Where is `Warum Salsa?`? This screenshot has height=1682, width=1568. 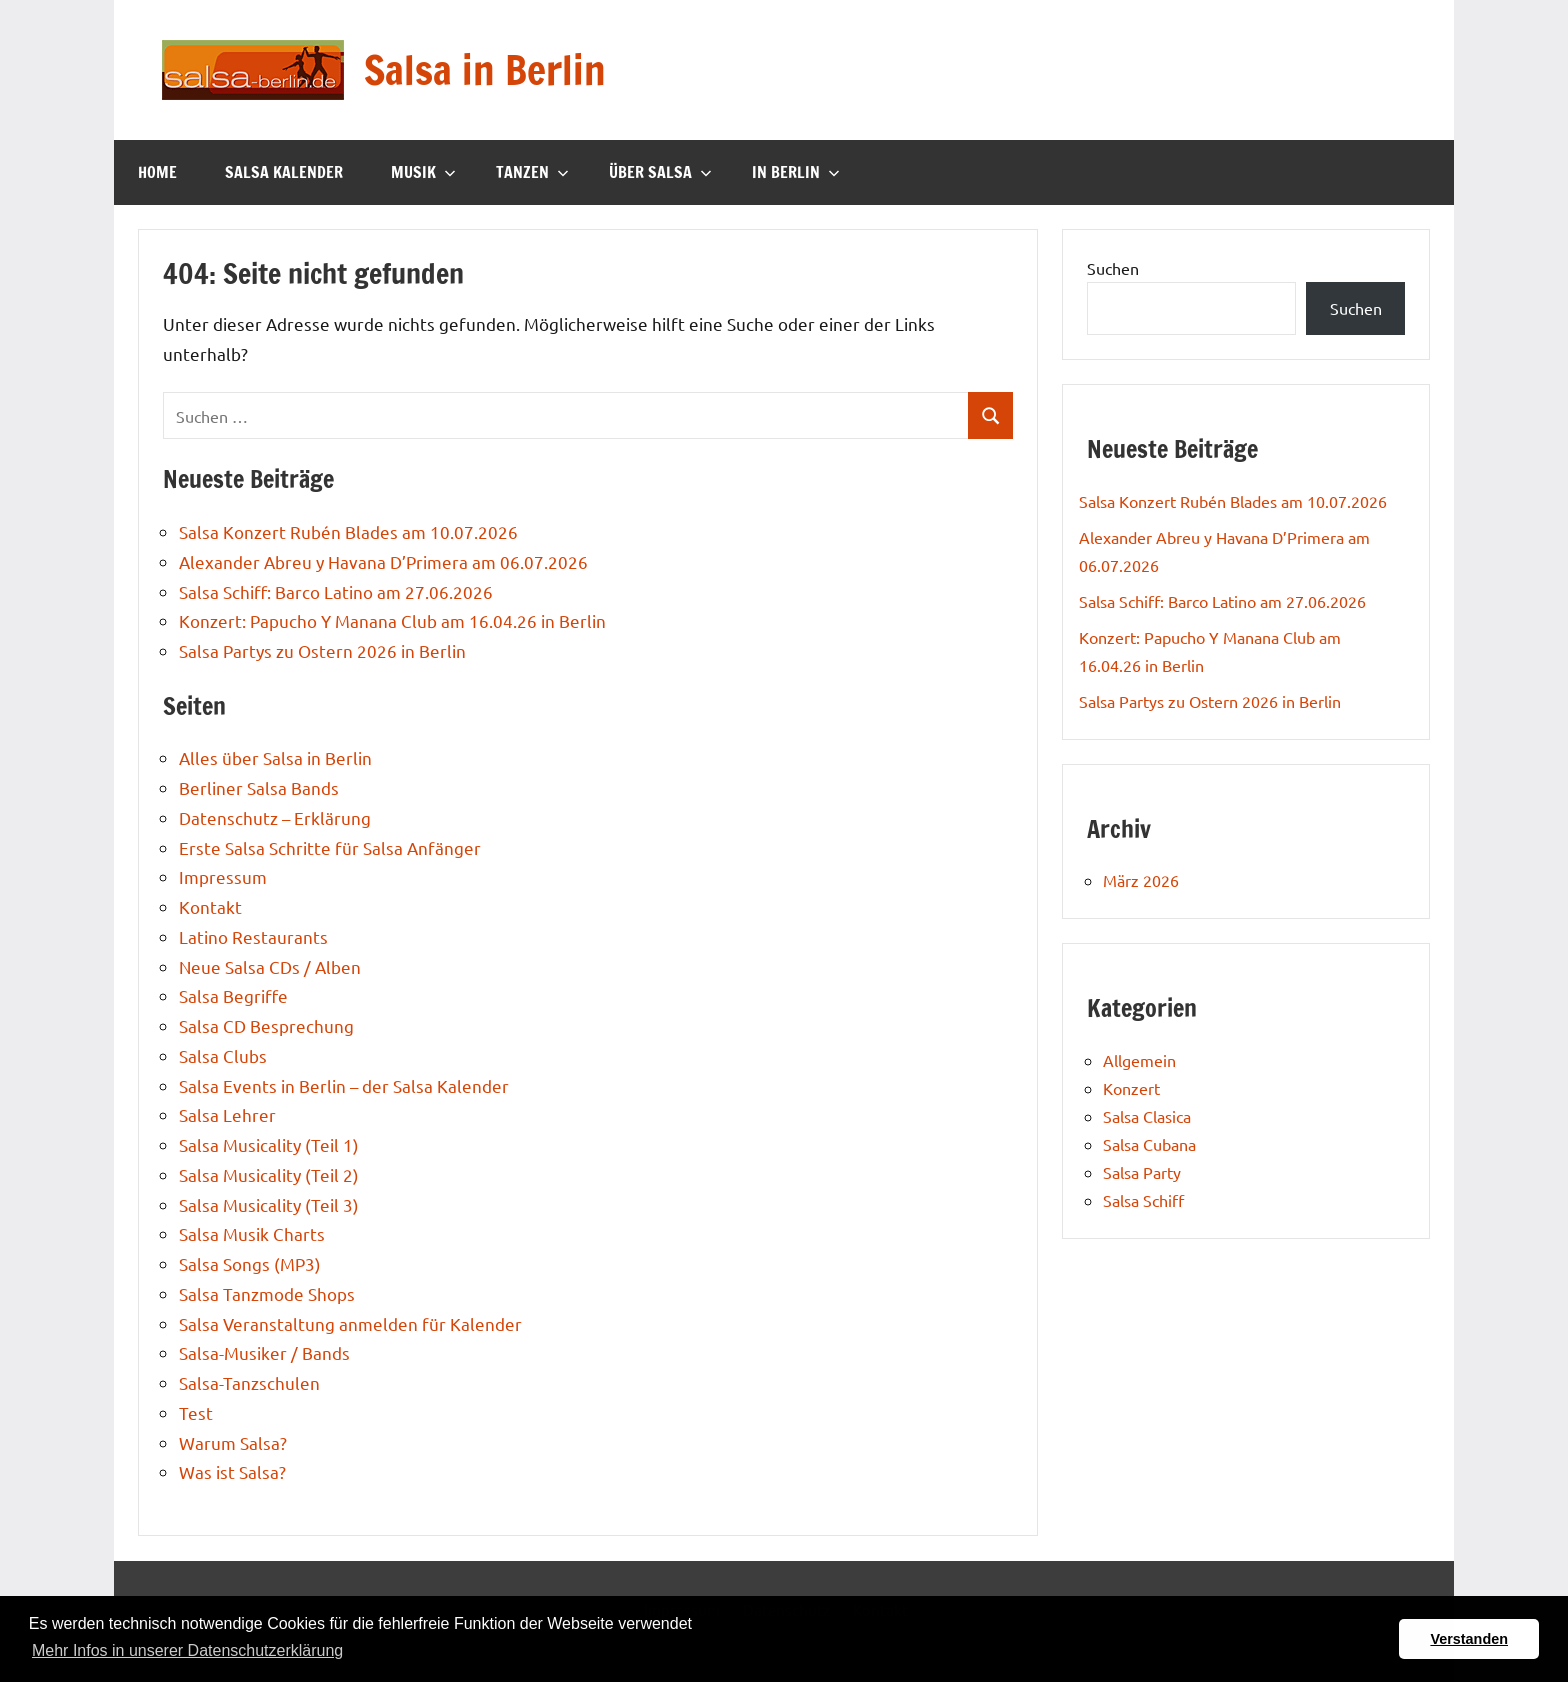 Warum Salsa? is located at coordinates (233, 1442).